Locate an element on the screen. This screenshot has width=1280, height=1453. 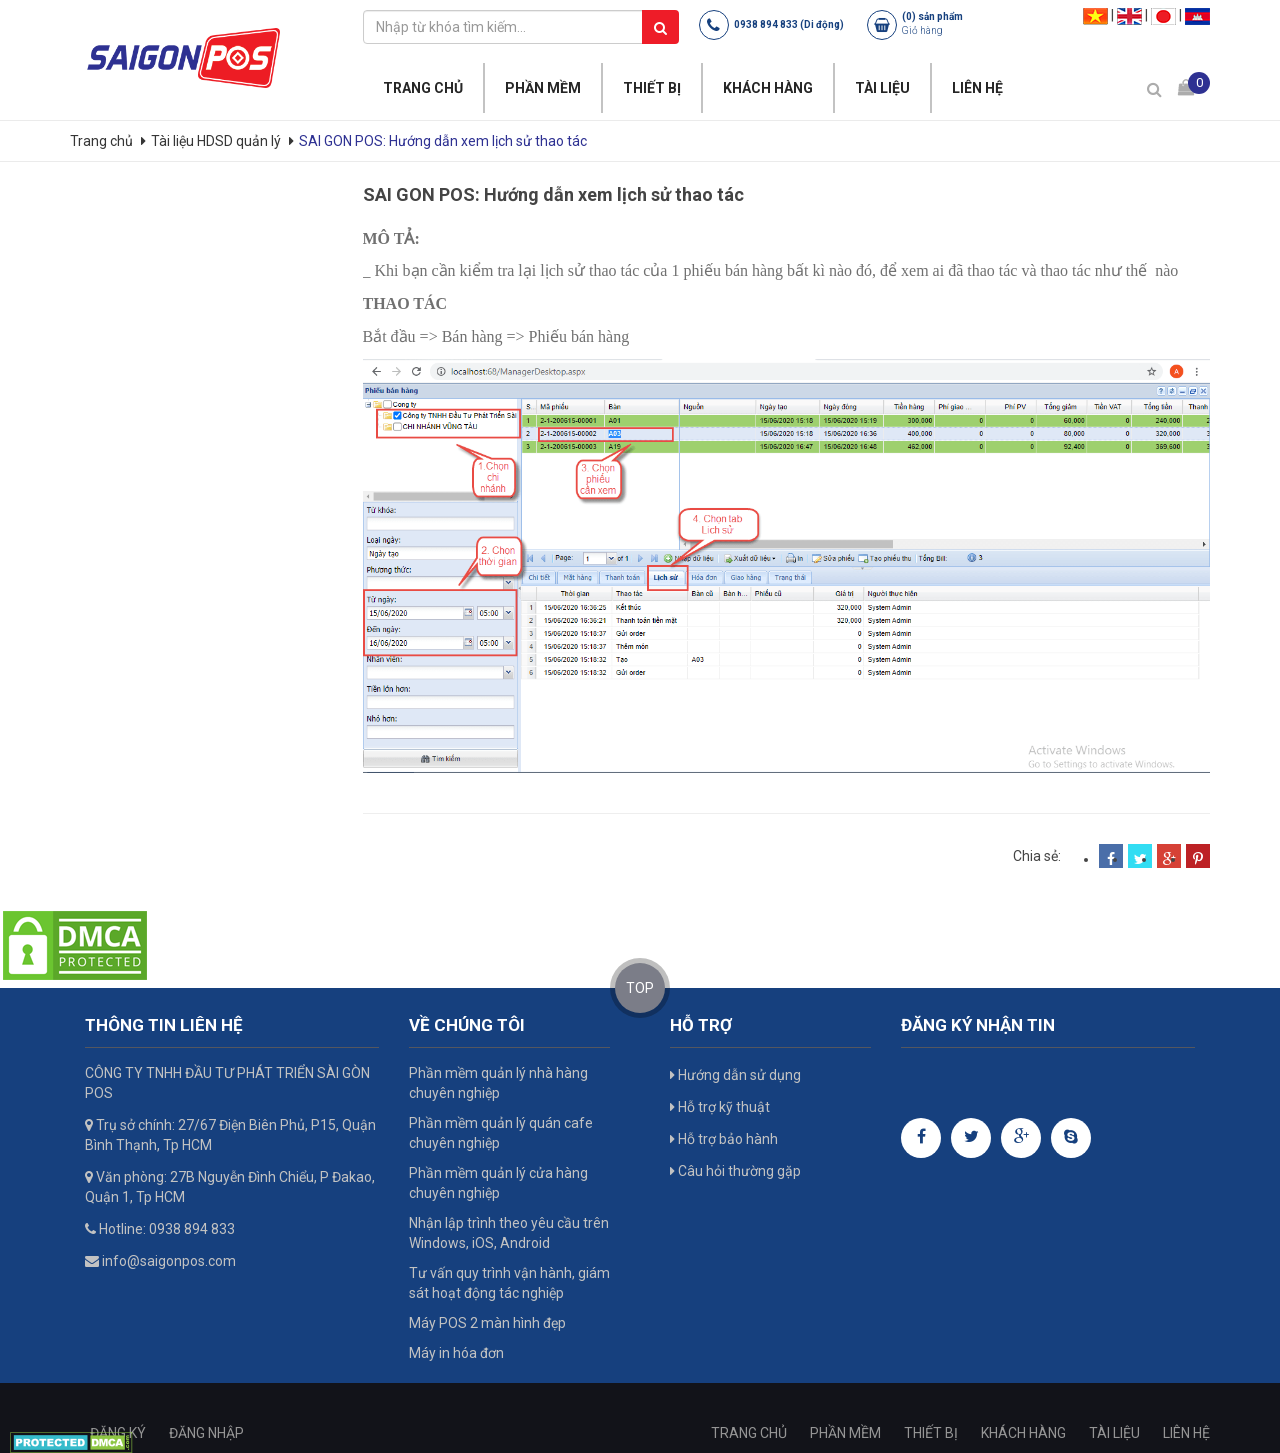
Hỗ trợ kỹ thuật is located at coordinates (720, 1107).